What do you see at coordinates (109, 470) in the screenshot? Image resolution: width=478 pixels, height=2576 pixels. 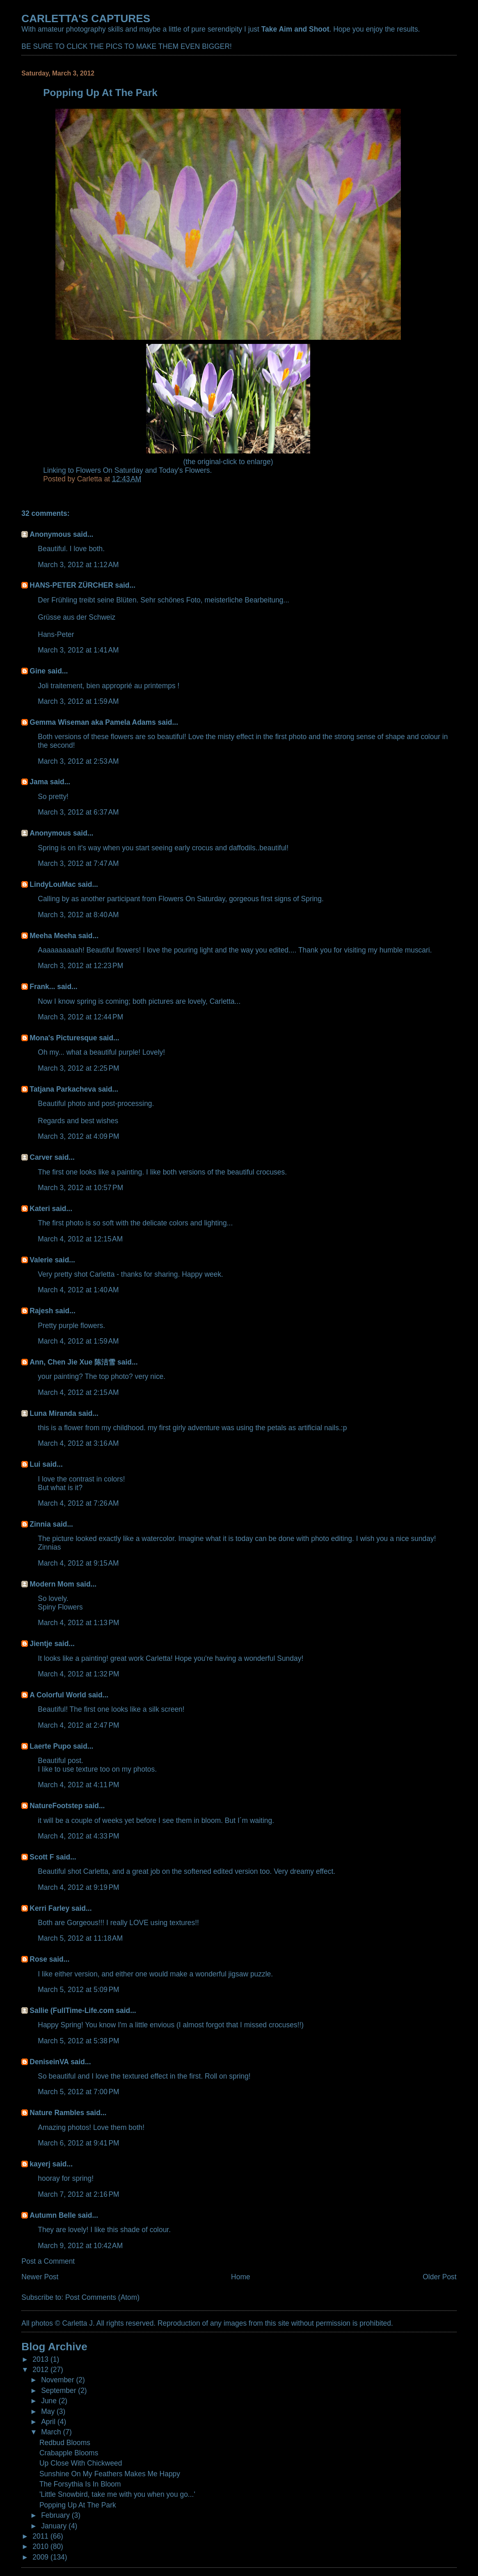 I see `Flowers On Saturday` at bounding box center [109, 470].